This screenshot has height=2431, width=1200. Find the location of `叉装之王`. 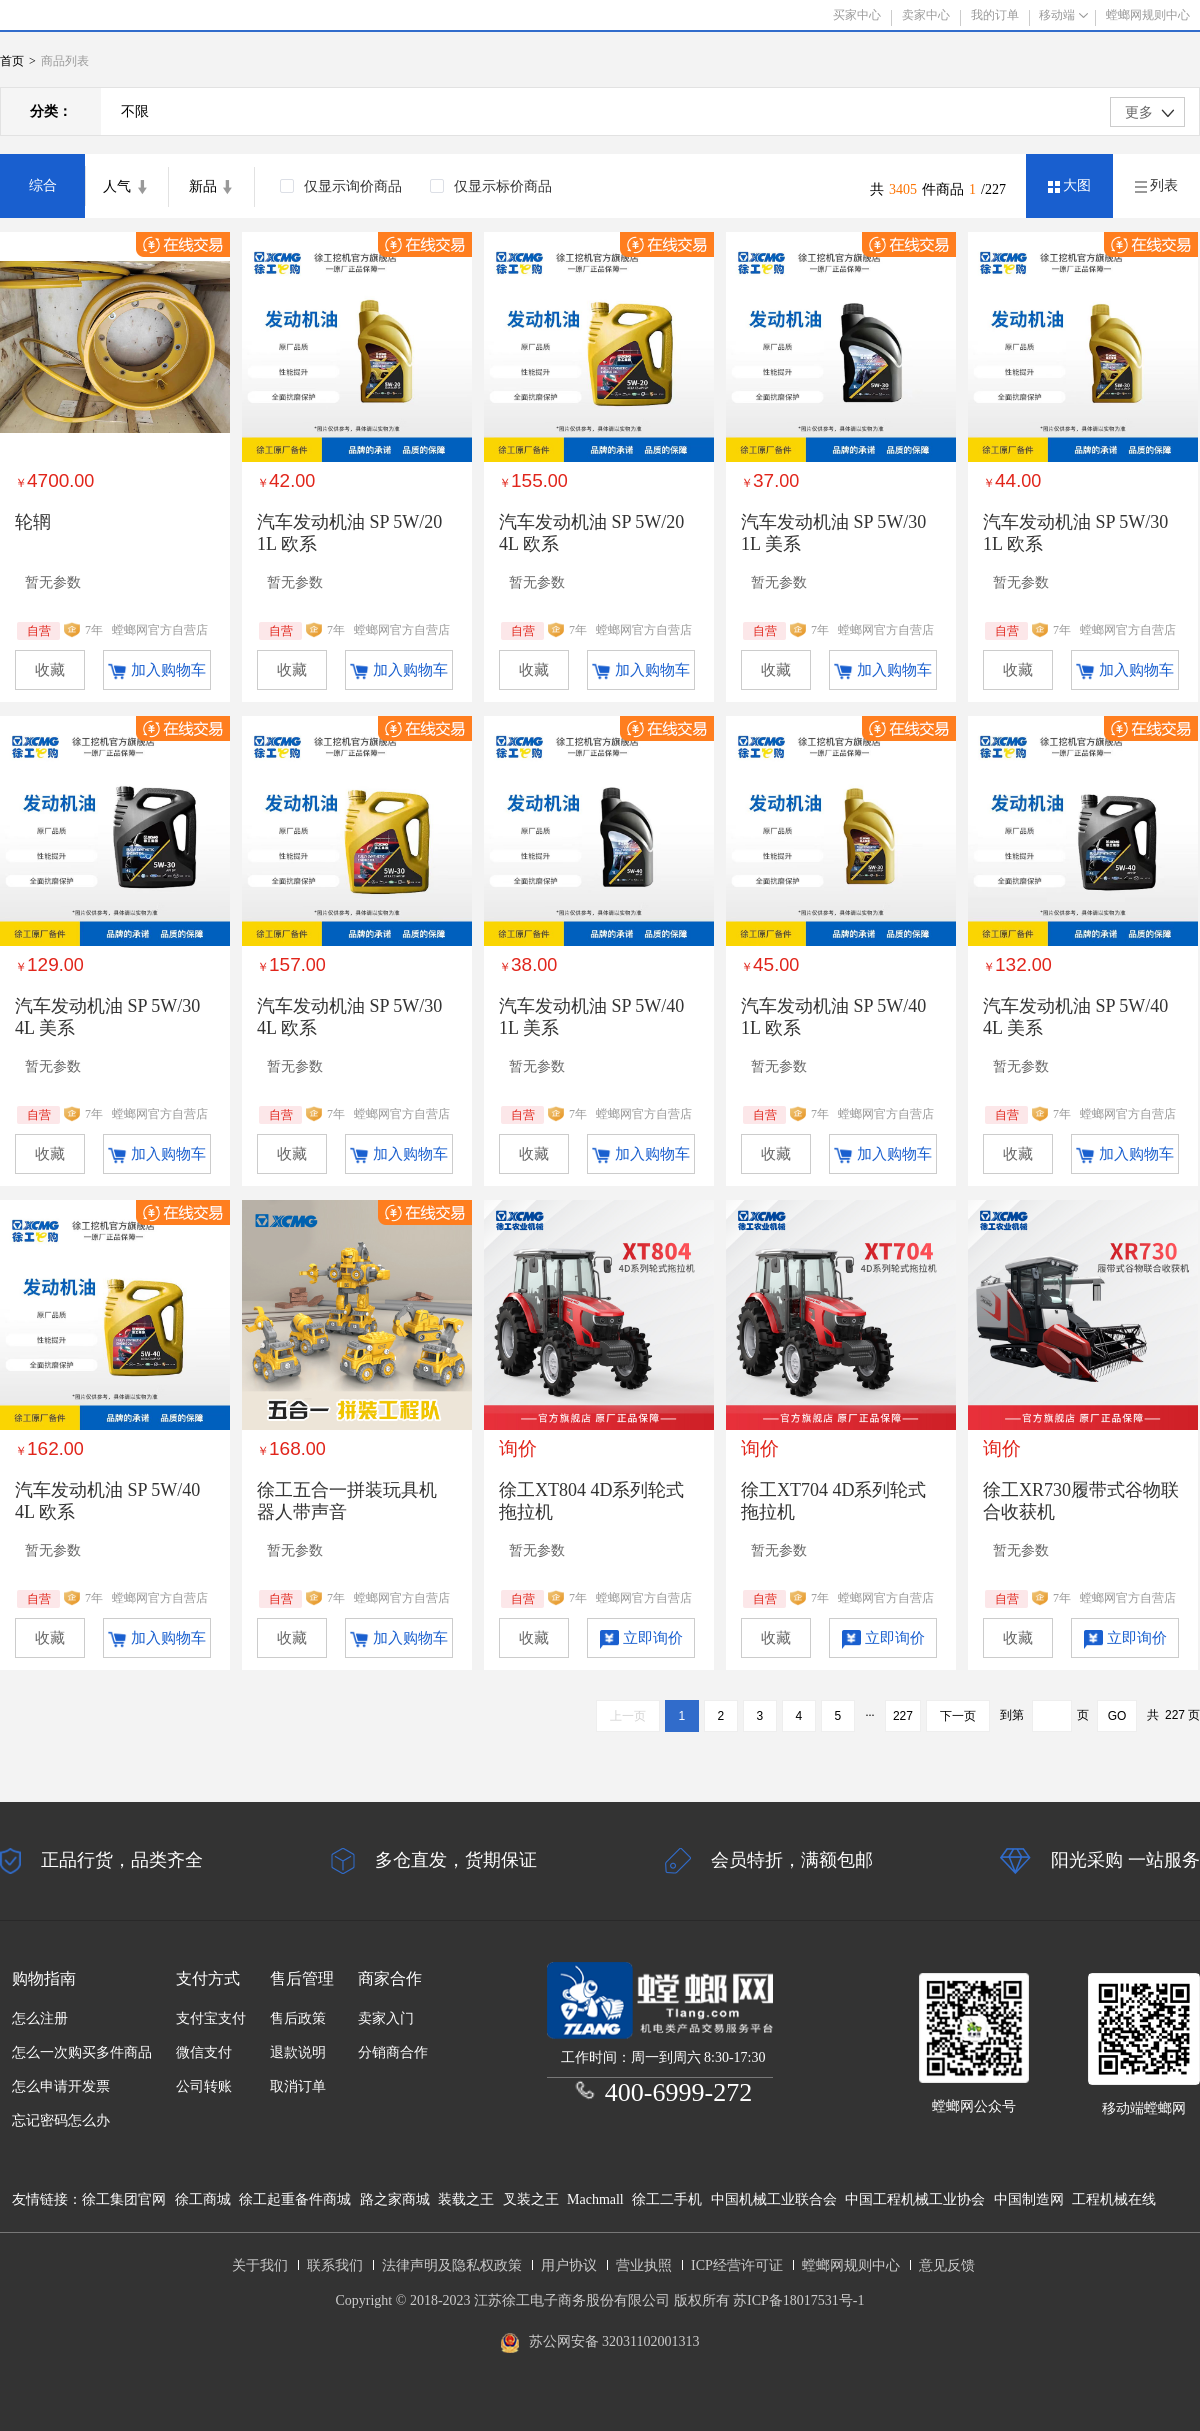

叉装之王 is located at coordinates (531, 2199).